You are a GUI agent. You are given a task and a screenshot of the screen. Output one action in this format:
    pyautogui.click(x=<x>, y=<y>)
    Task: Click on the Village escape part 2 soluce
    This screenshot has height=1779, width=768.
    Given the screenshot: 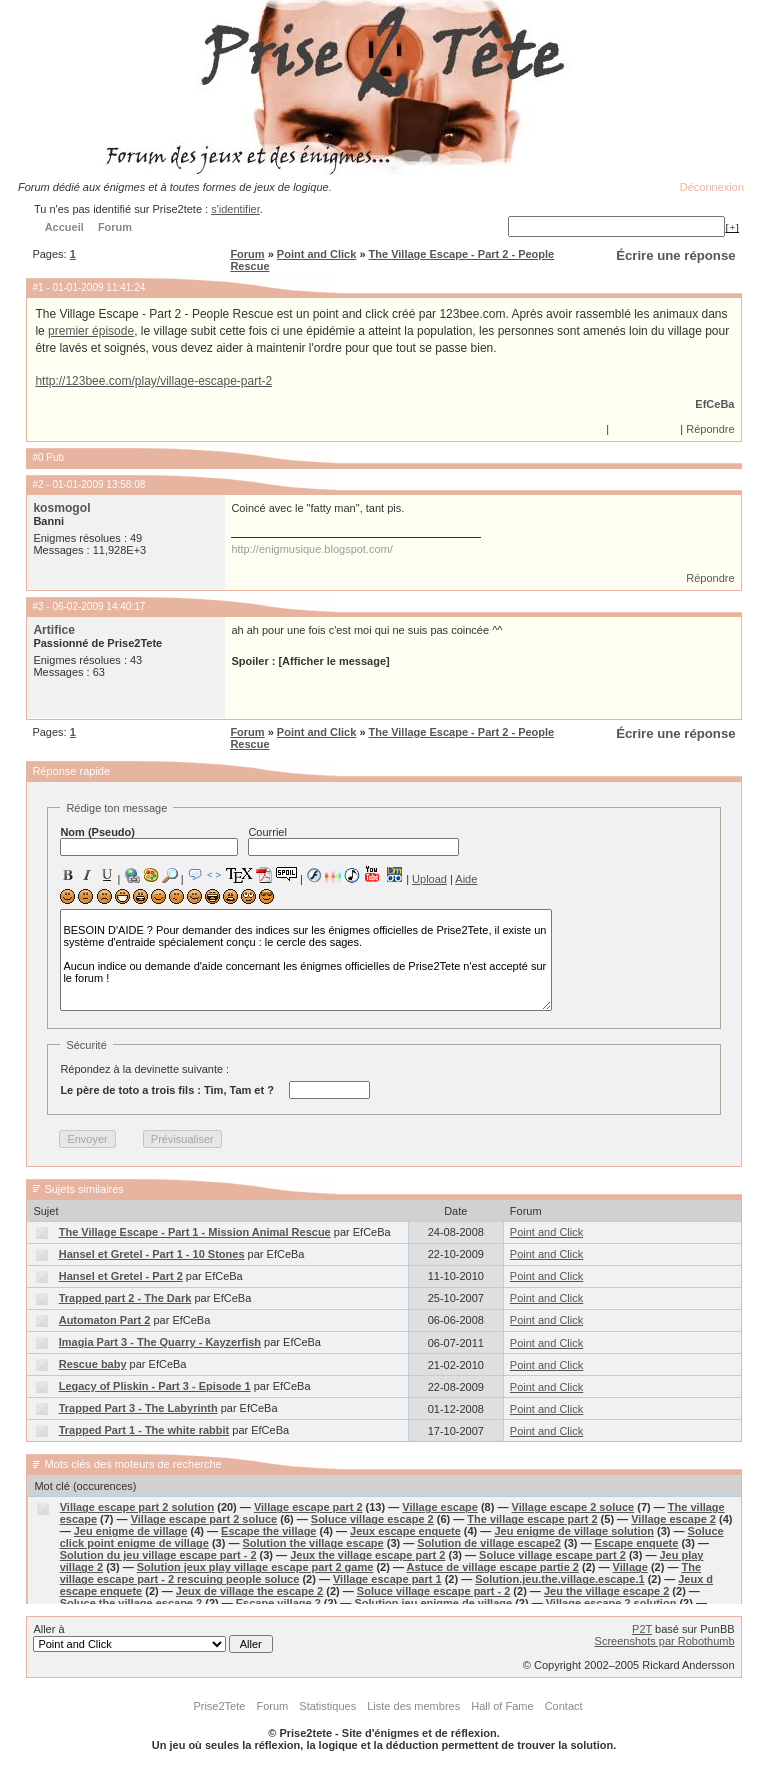 What is the action you would take?
    pyautogui.click(x=204, y=1519)
    